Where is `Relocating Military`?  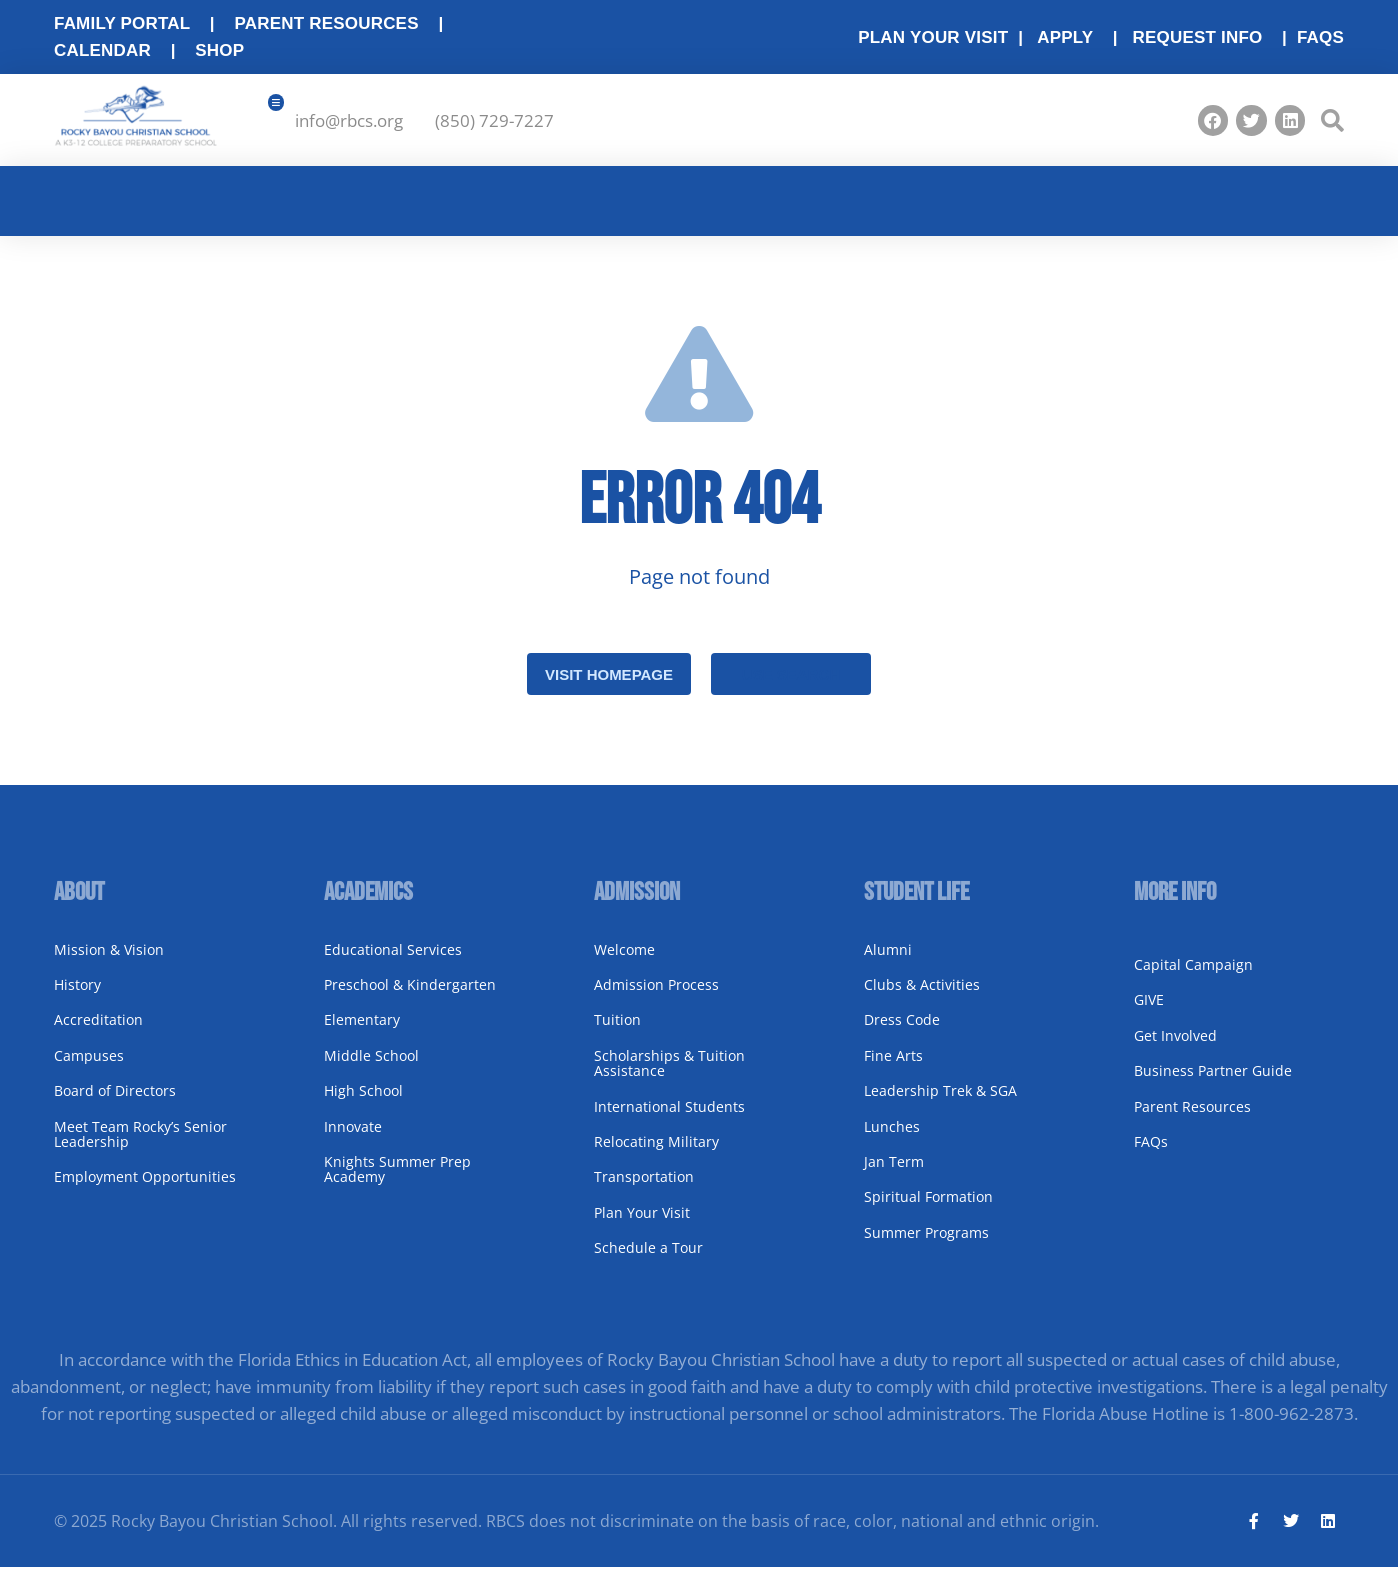
Relocating Military is located at coordinates (656, 1155).